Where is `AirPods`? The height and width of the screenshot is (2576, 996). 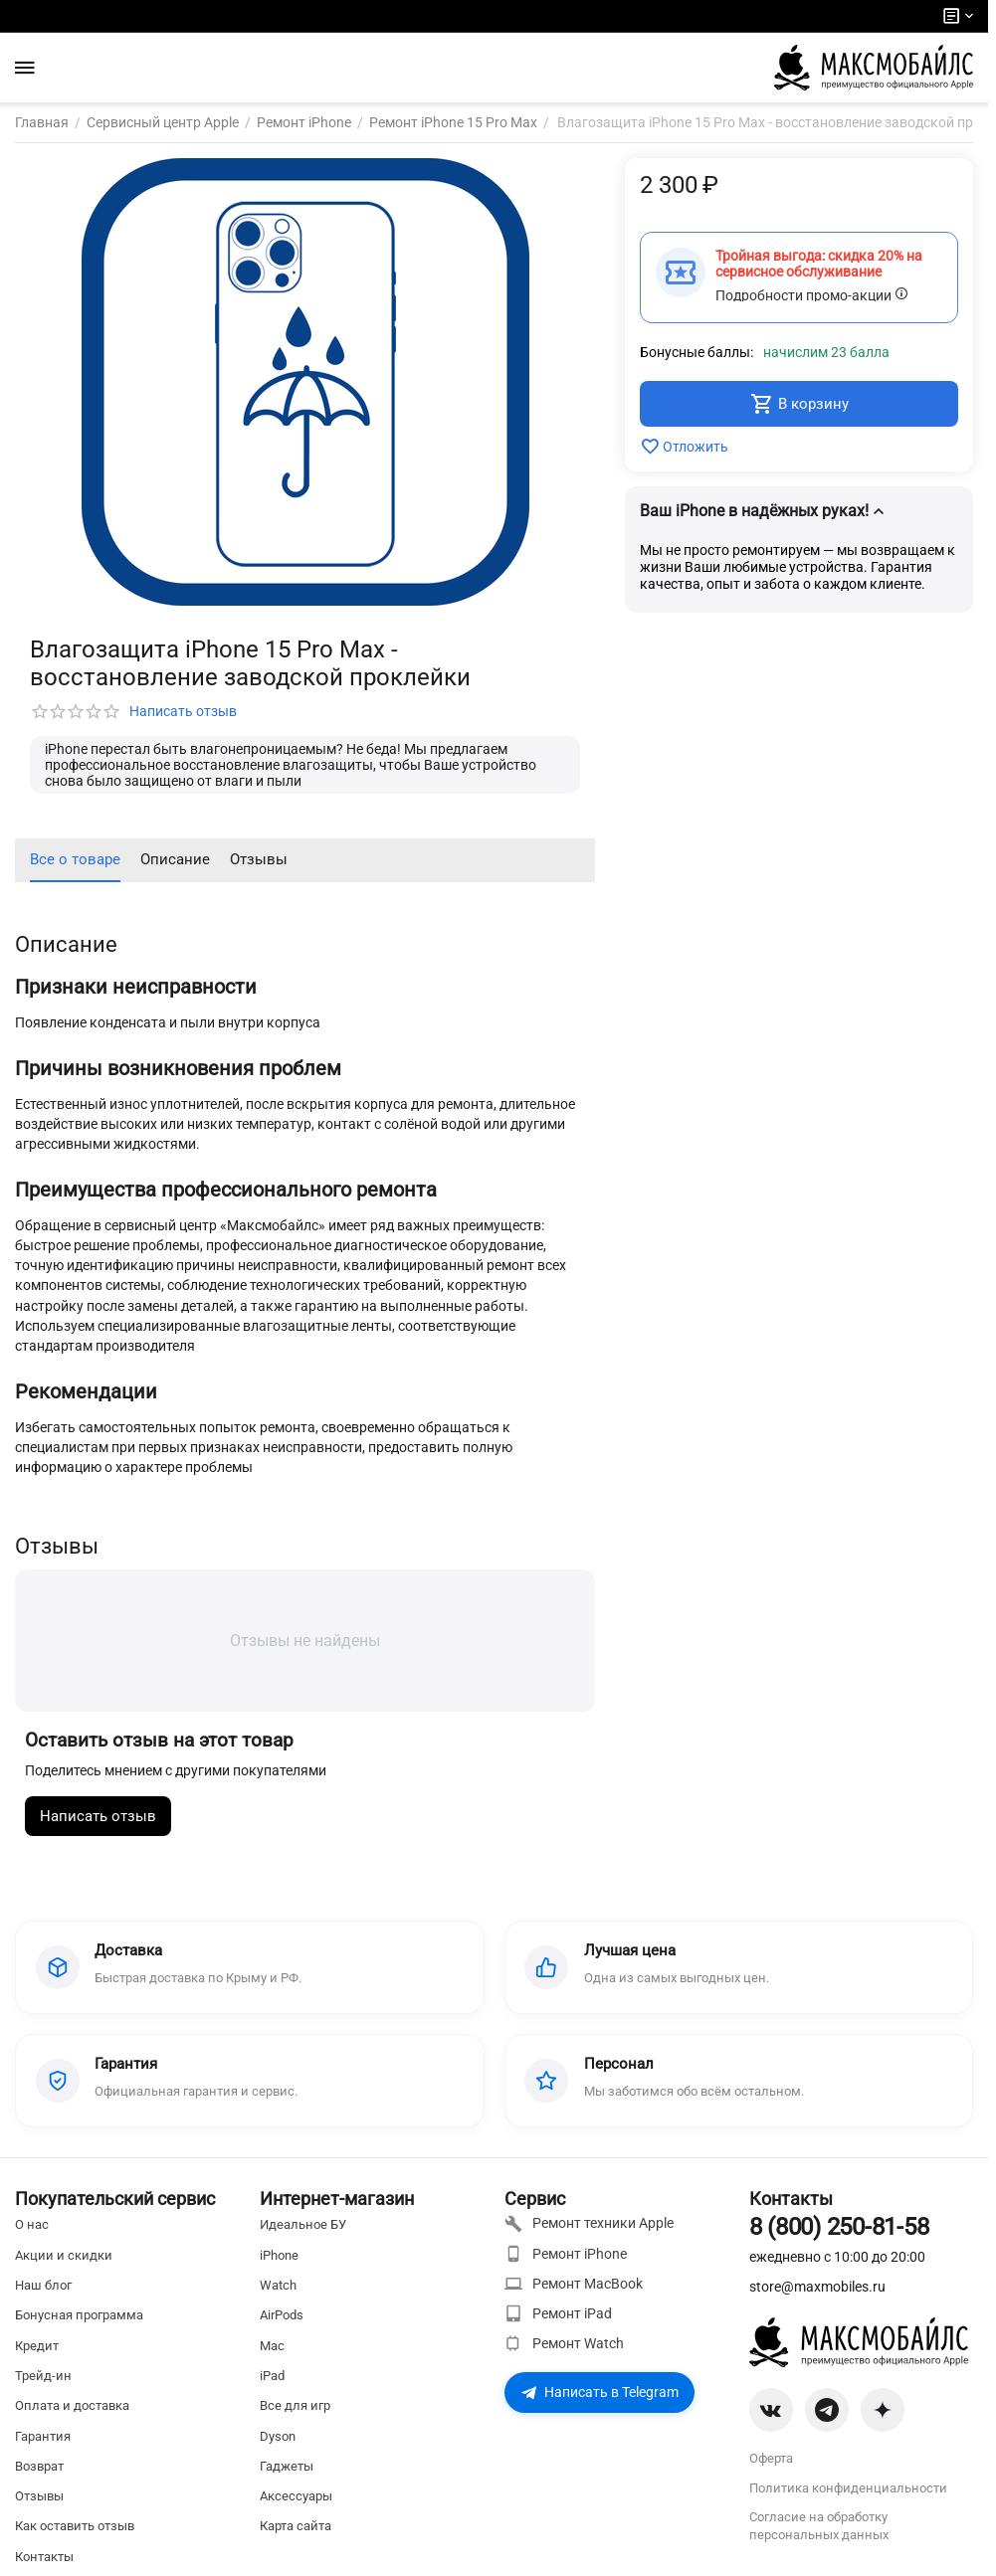
AirPods is located at coordinates (281, 2315).